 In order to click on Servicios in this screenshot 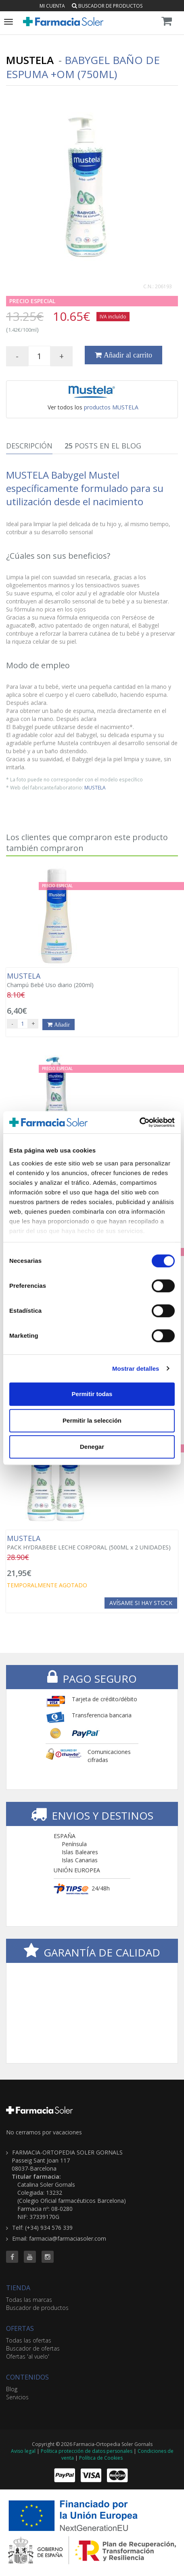, I will do `click(17, 2397)`.